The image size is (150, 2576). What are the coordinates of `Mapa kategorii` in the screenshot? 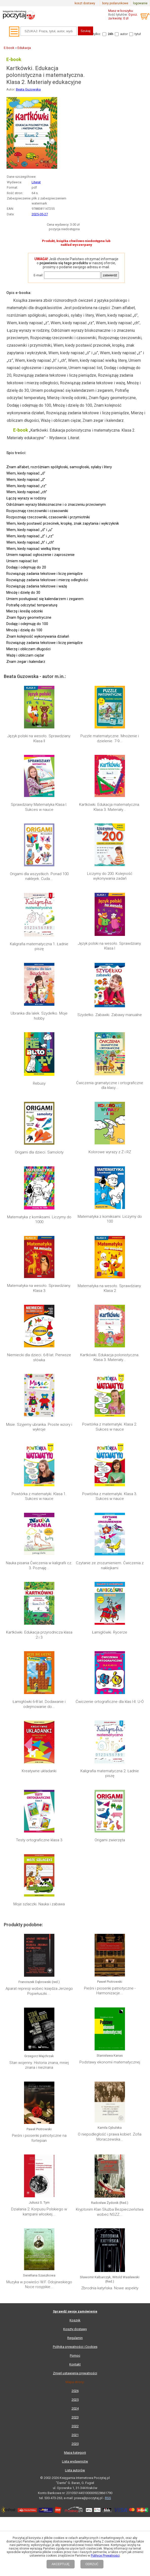 It's located at (75, 2326).